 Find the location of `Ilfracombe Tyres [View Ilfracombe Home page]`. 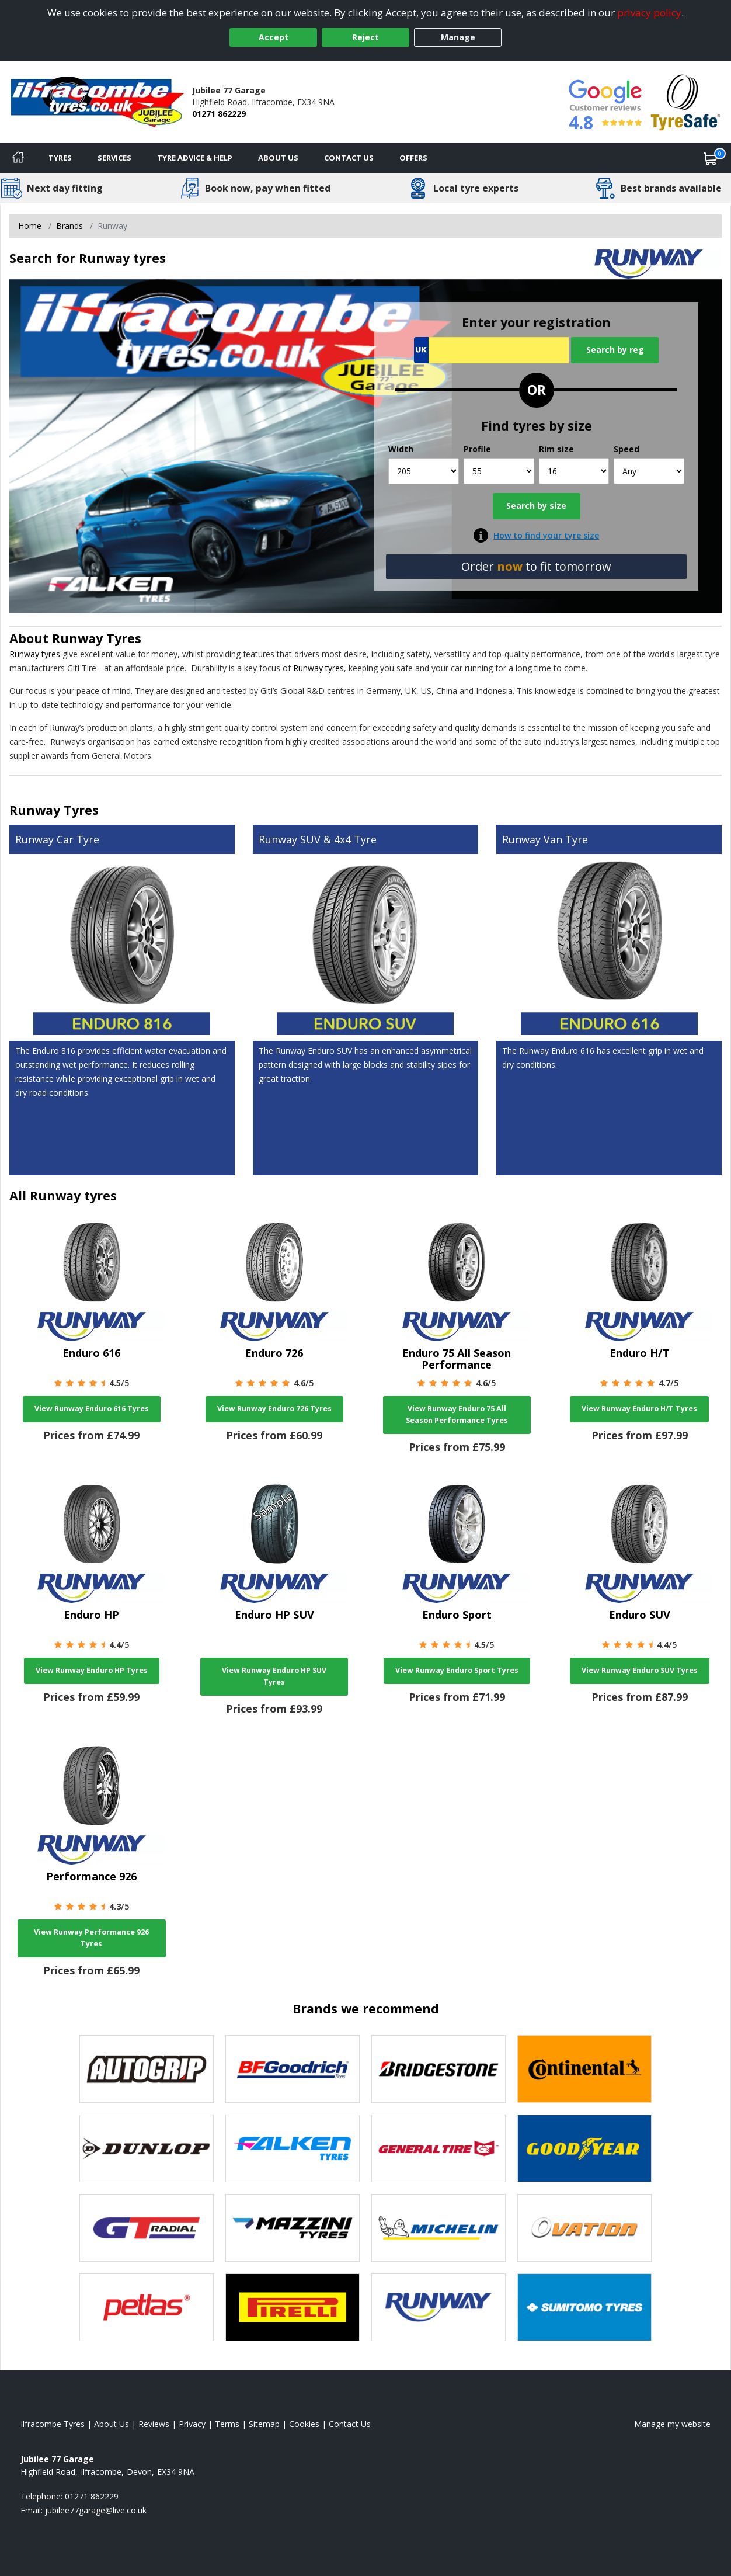

Ilfracombe Tyres [View Ilfracombe Home page] is located at coordinates (52, 2423).